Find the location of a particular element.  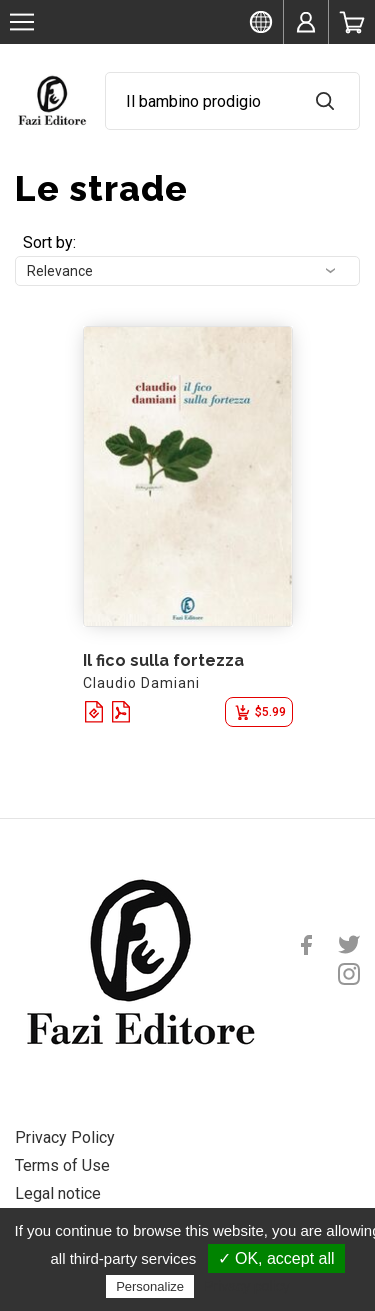

Personalize is located at coordinates (150, 1286).